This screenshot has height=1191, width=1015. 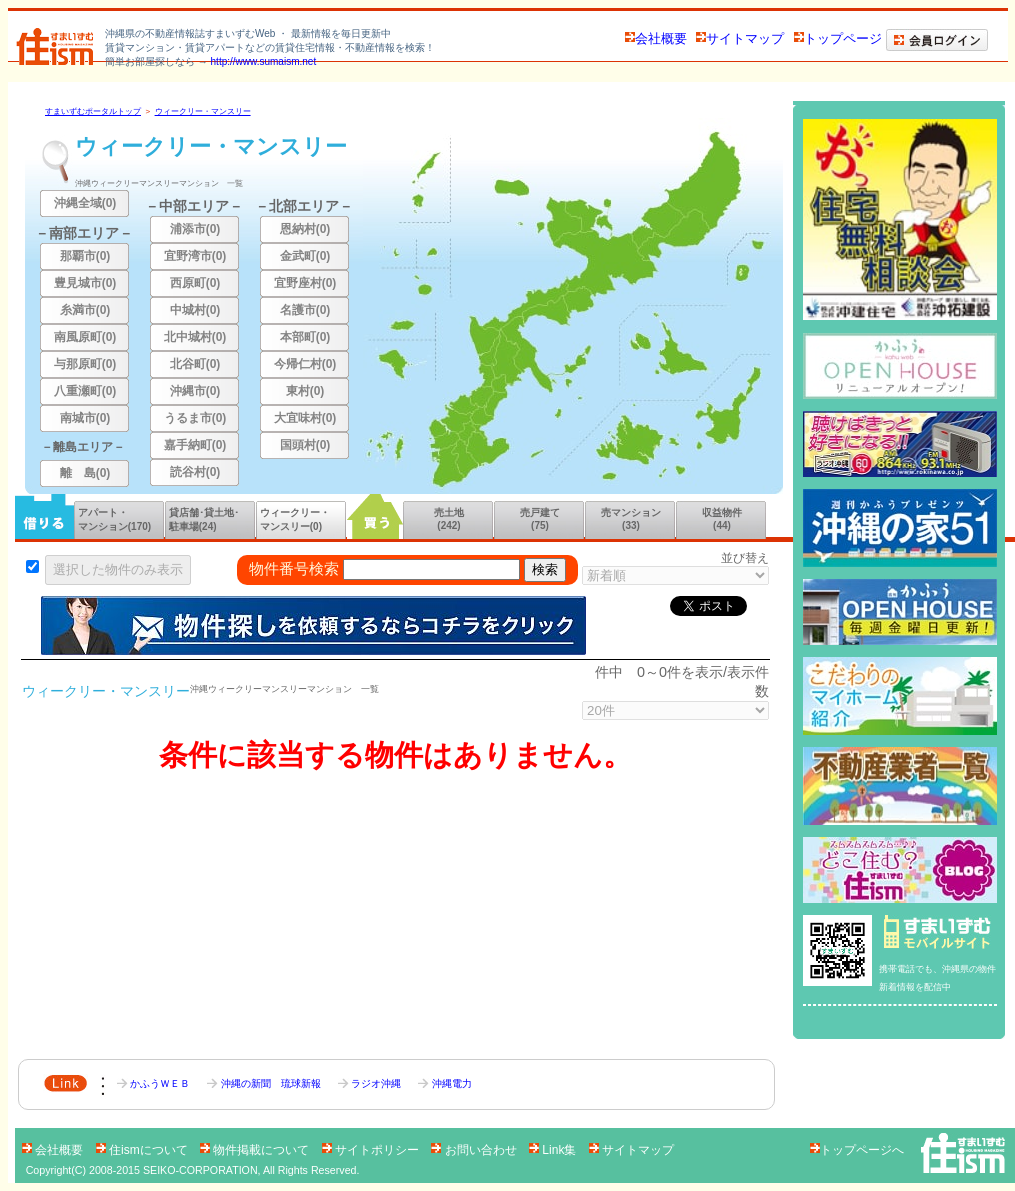 What do you see at coordinates (93, 111) in the screenshot?
I see `すまいずむポータルトップ` at bounding box center [93, 111].